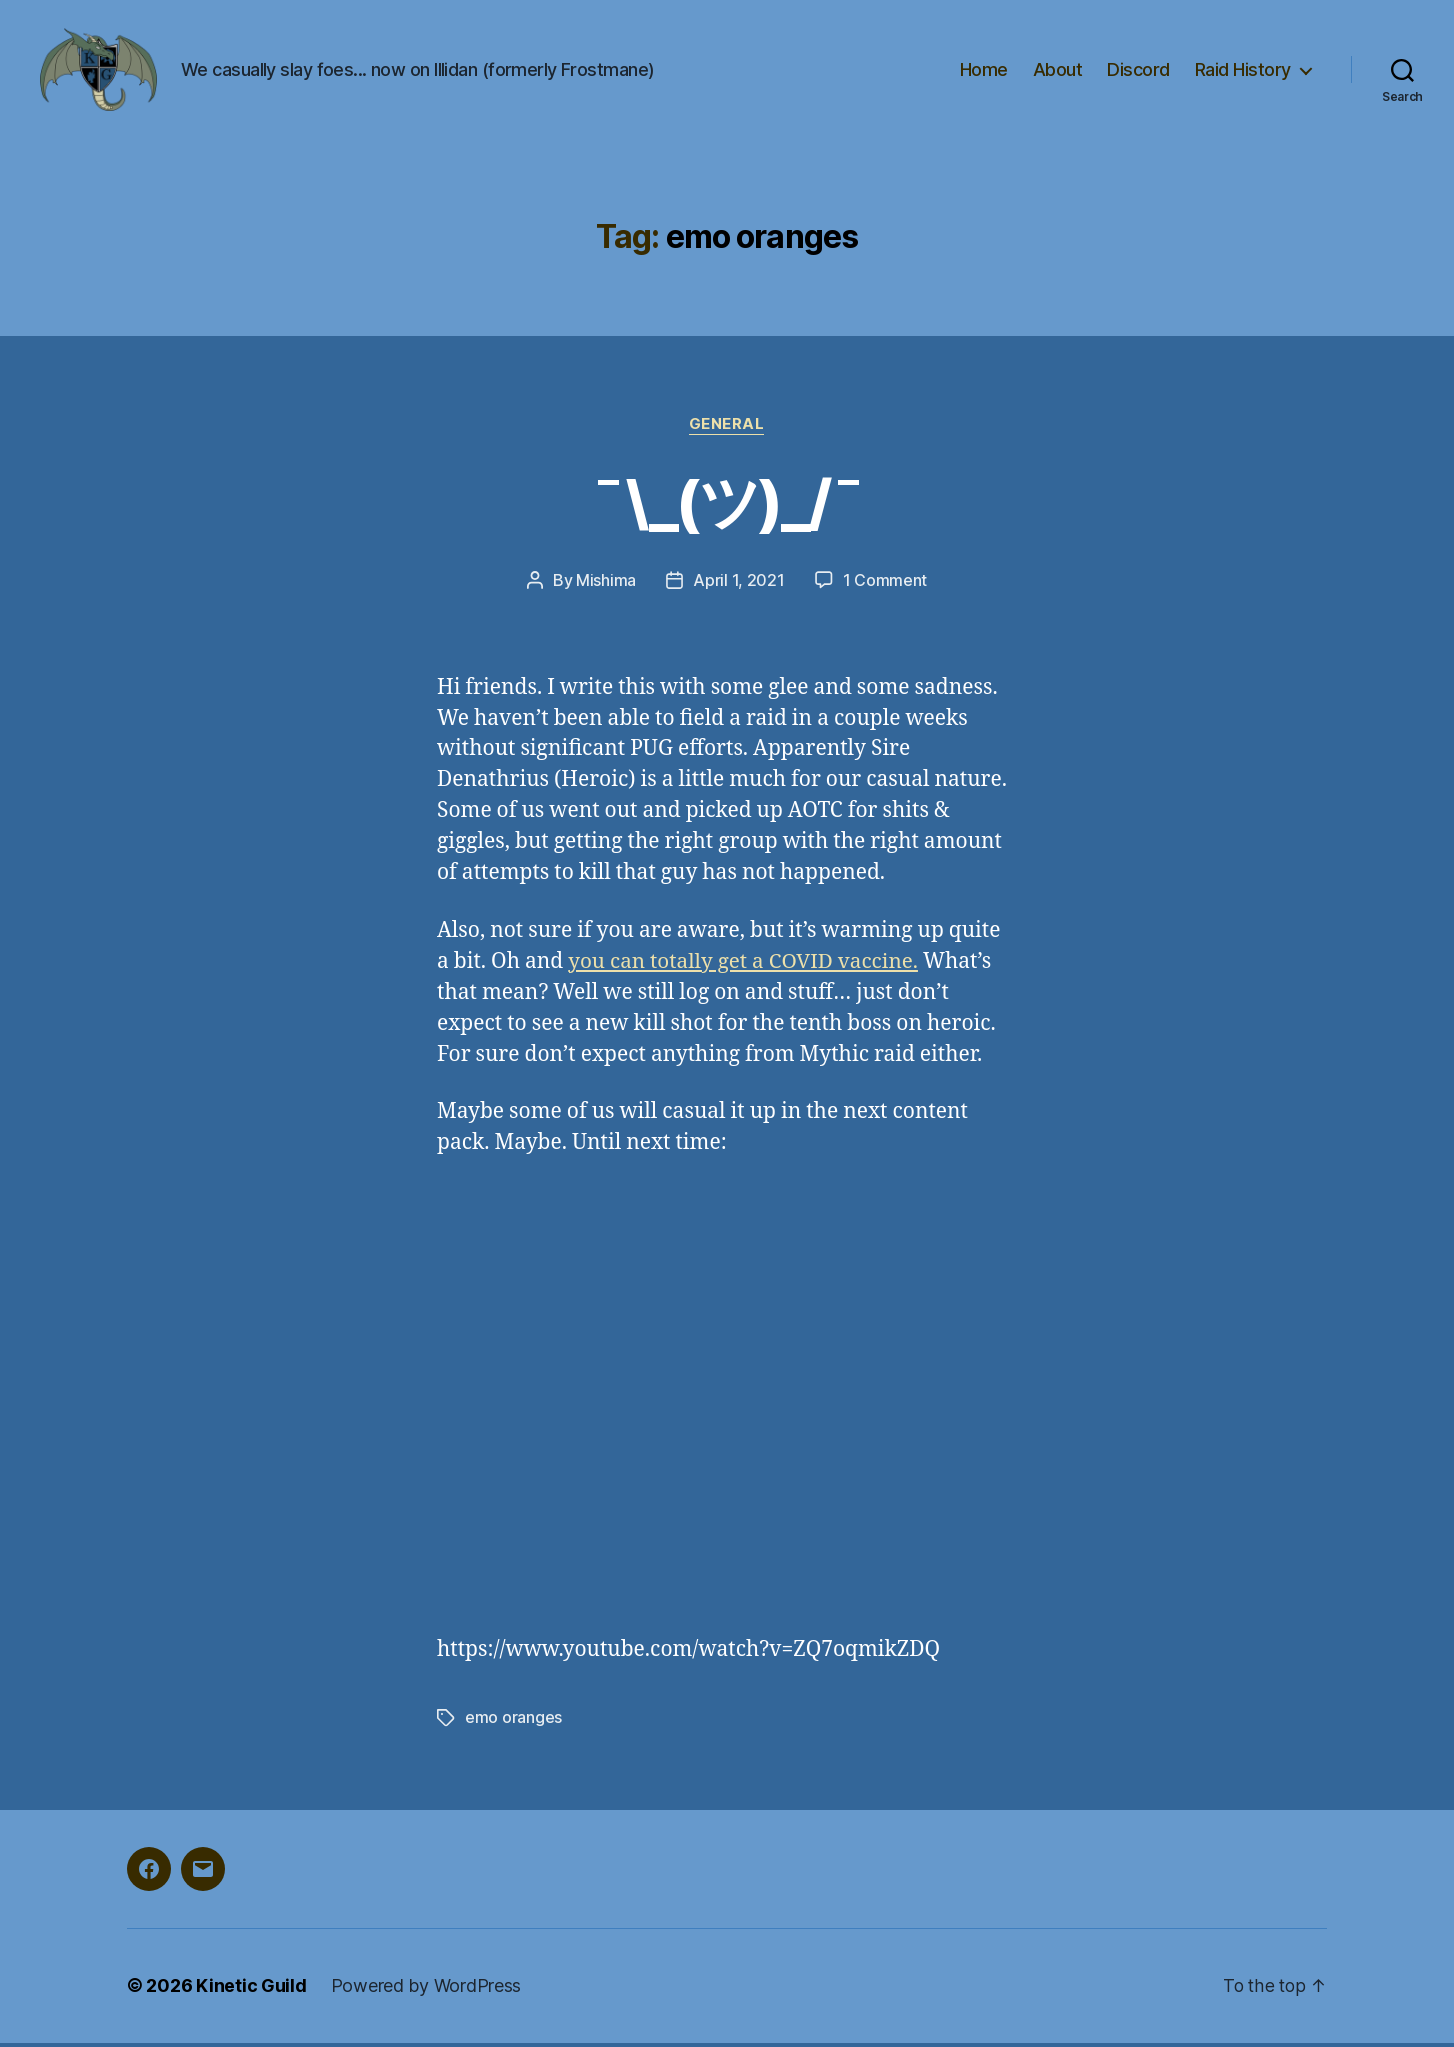 Image resolution: width=1454 pixels, height=2047 pixels. I want to click on Kinetic Guild, so click(251, 1990).